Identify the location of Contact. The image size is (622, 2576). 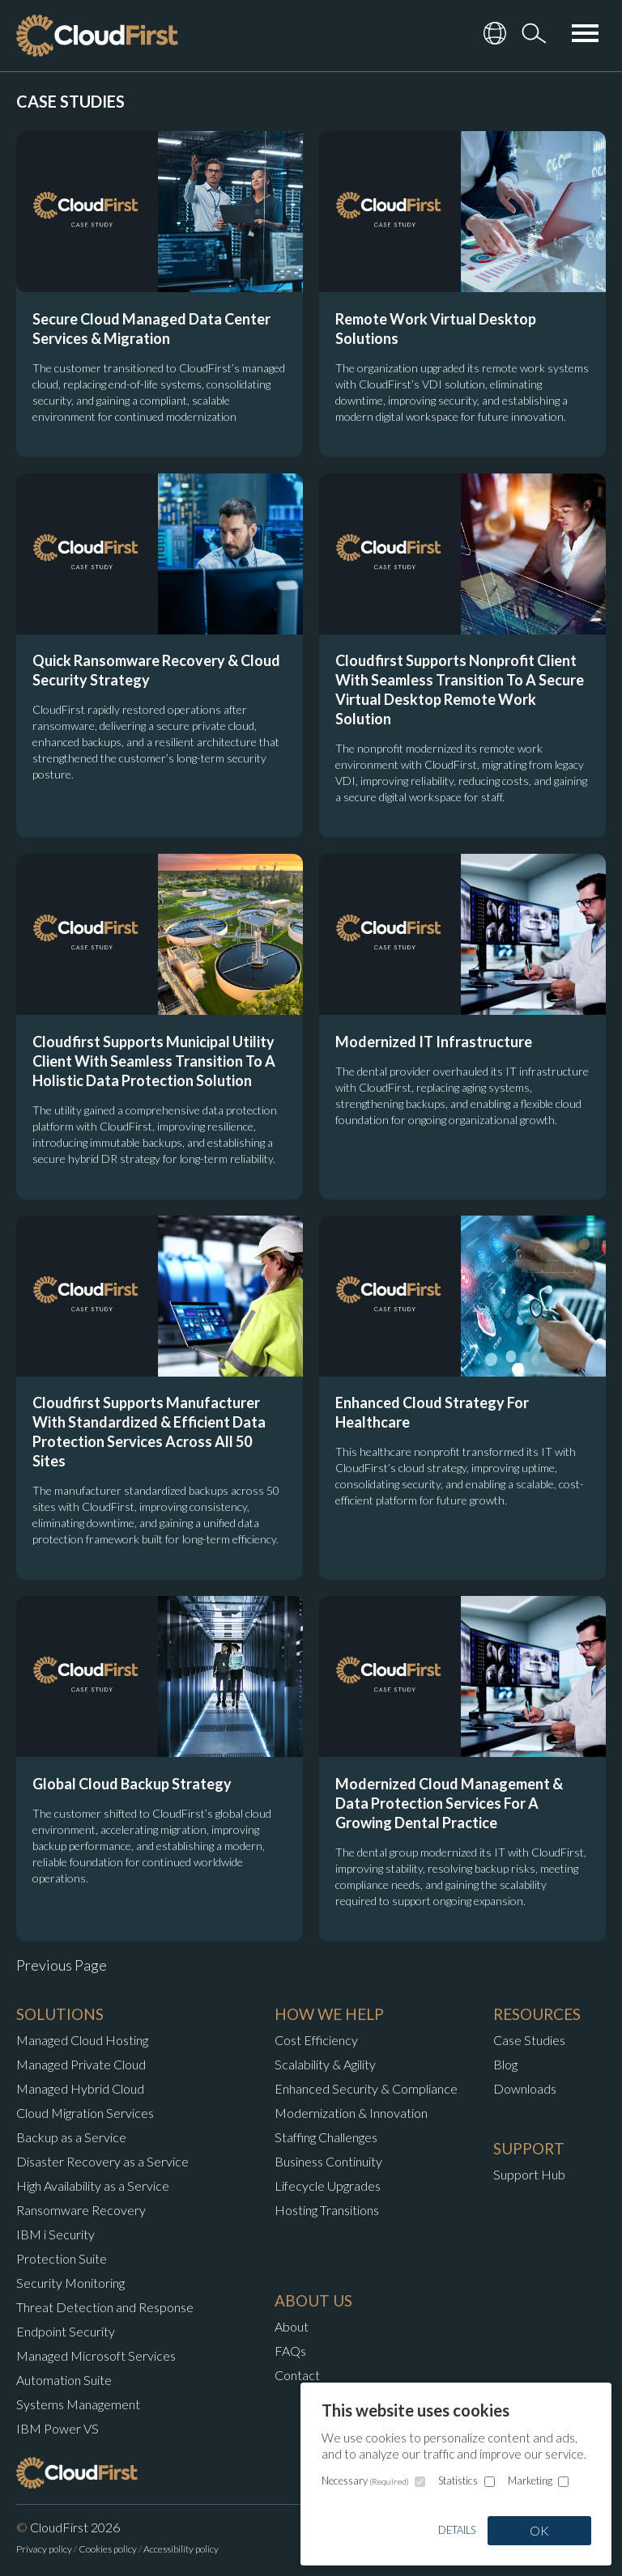
(297, 2375).